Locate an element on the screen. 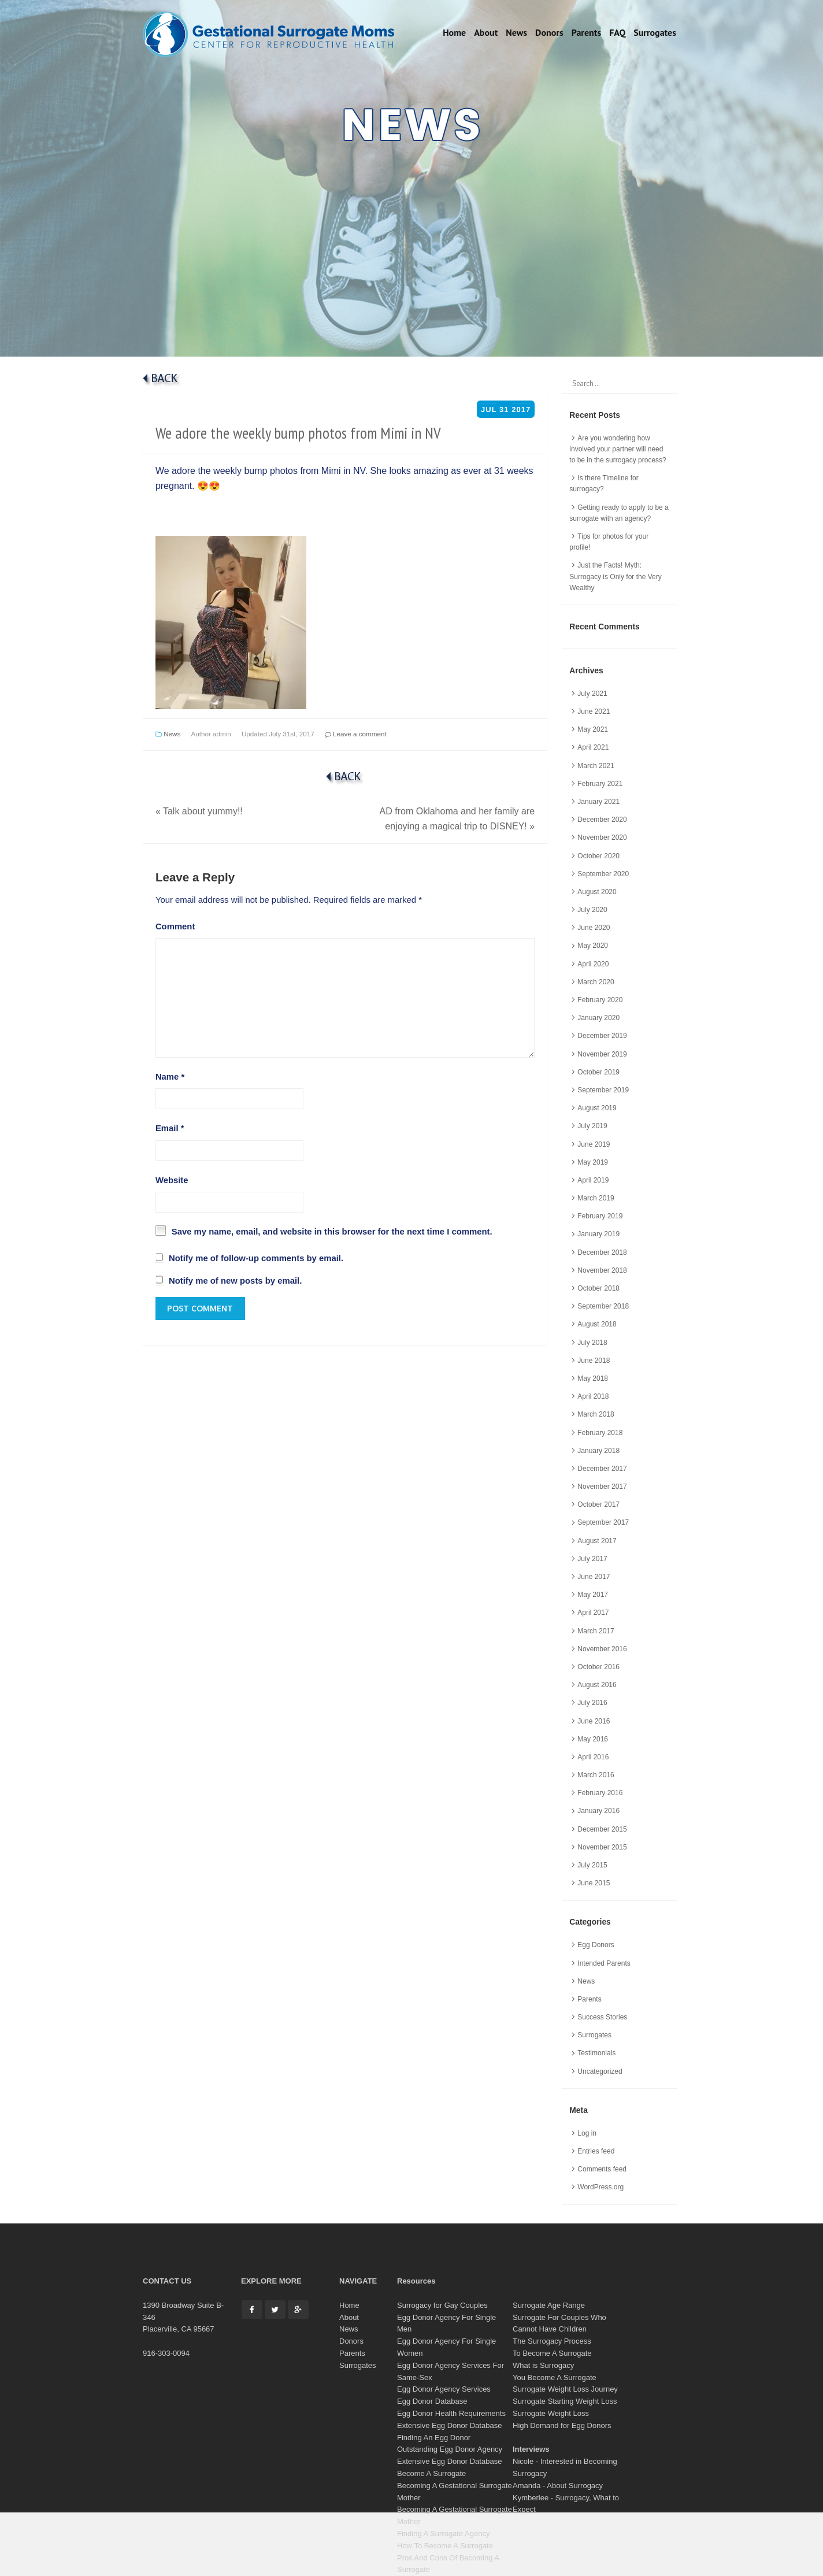 This screenshot has height=2576, width=823. May 2017 is located at coordinates (592, 1595).